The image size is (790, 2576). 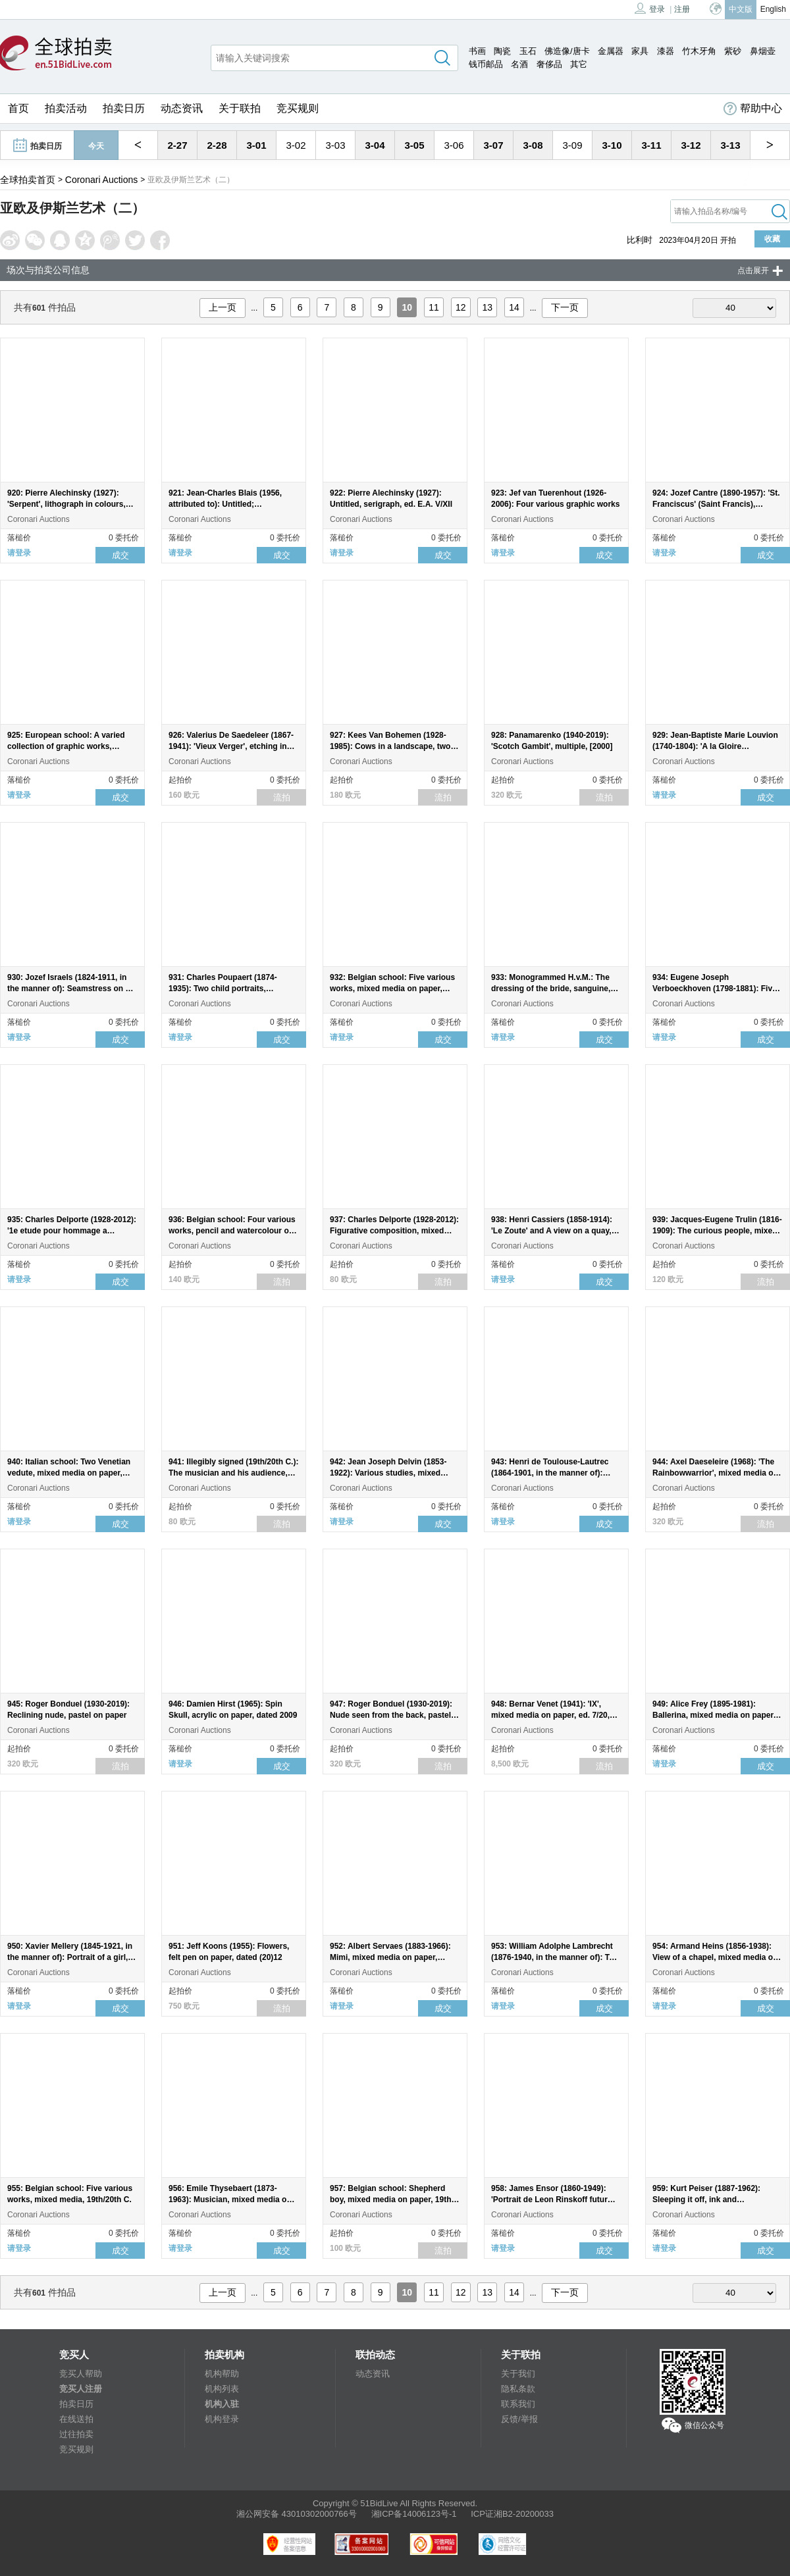 I want to click on 过往拍卖, so click(x=76, y=2434).